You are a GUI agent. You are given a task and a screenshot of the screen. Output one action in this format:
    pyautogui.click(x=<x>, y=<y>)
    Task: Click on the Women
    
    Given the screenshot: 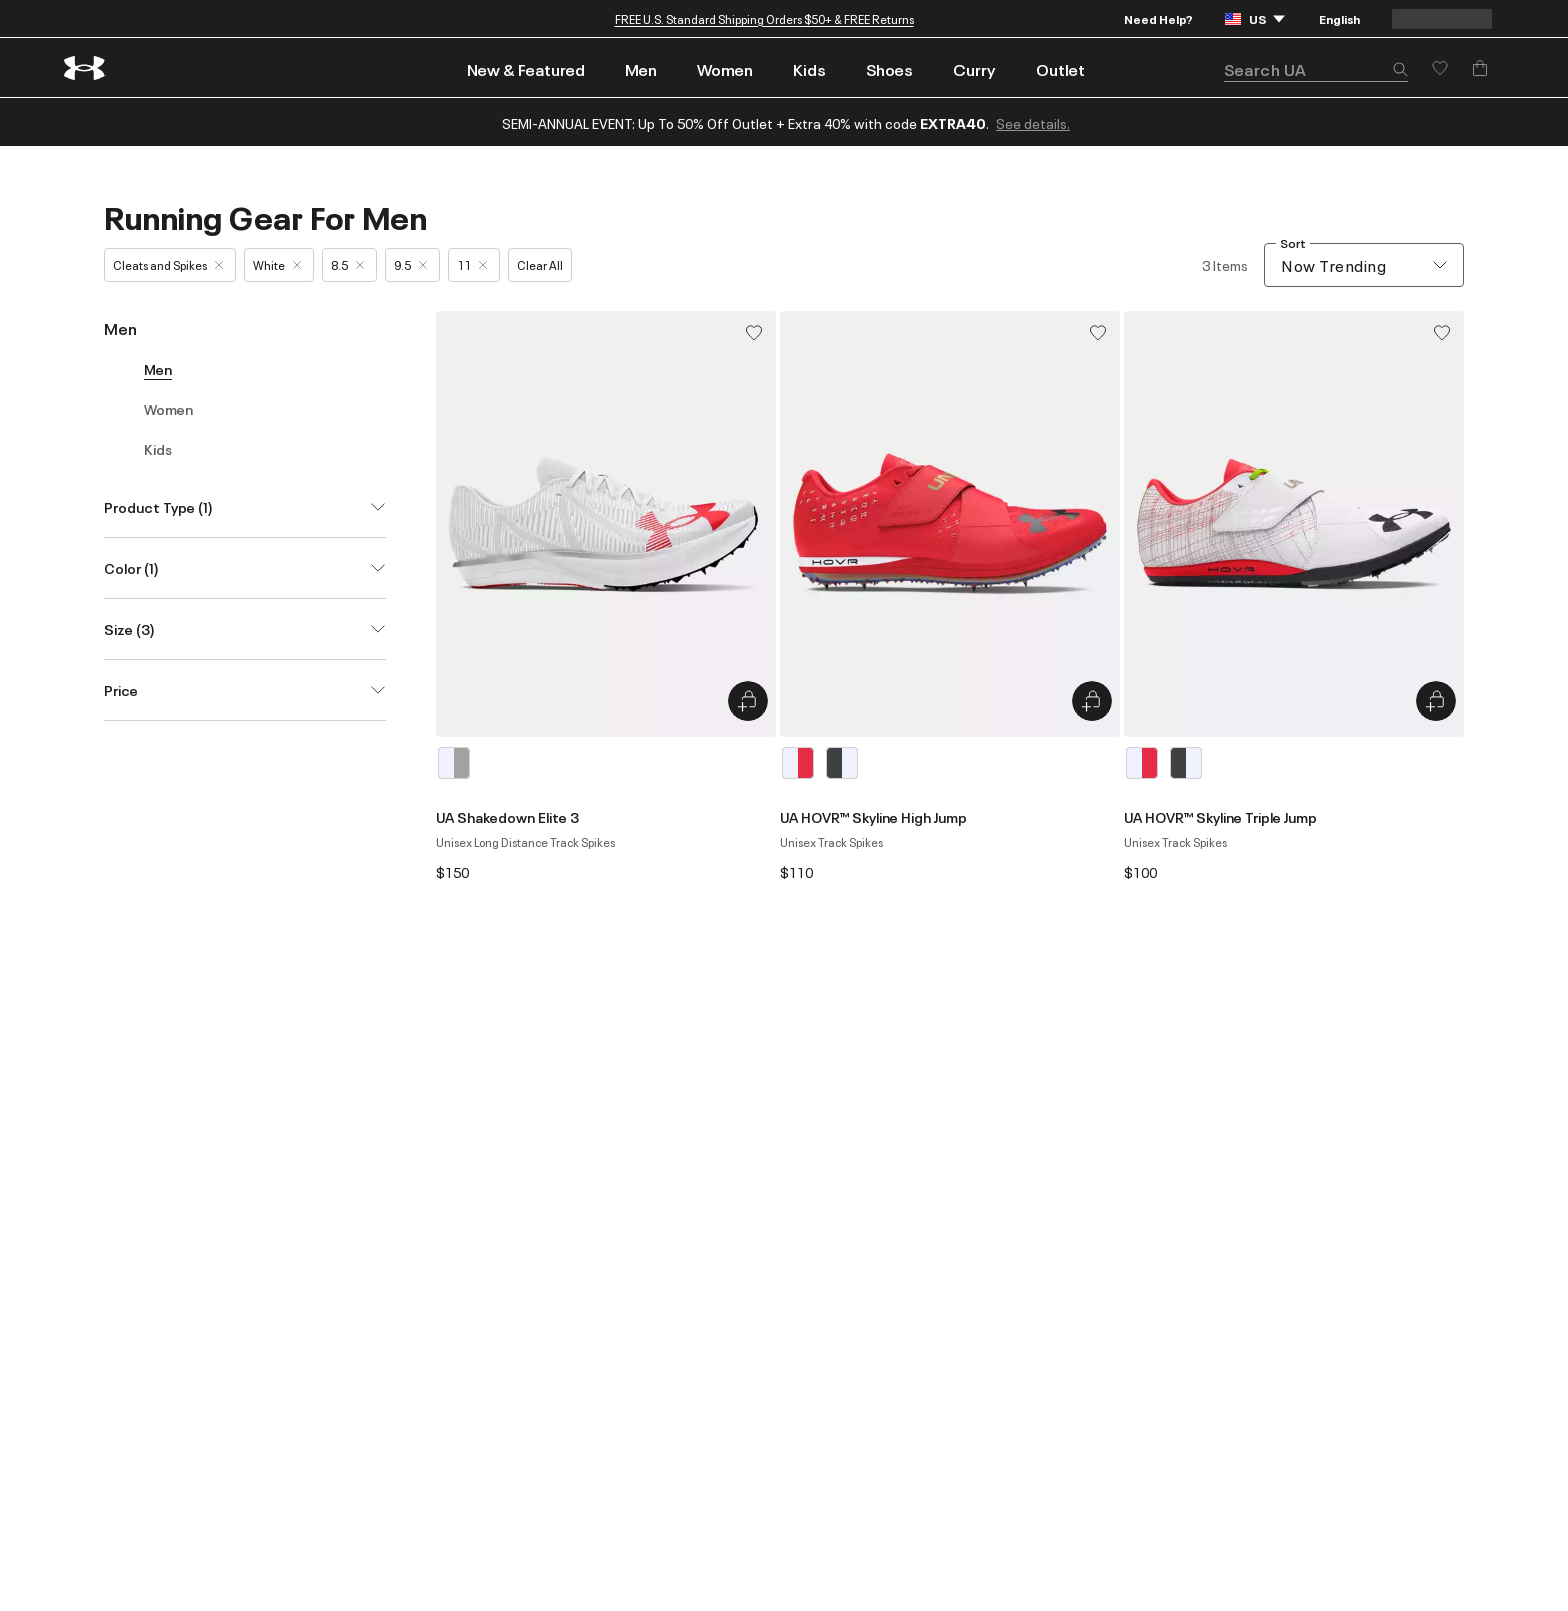 What is the action you would take?
    pyautogui.click(x=725, y=69)
    